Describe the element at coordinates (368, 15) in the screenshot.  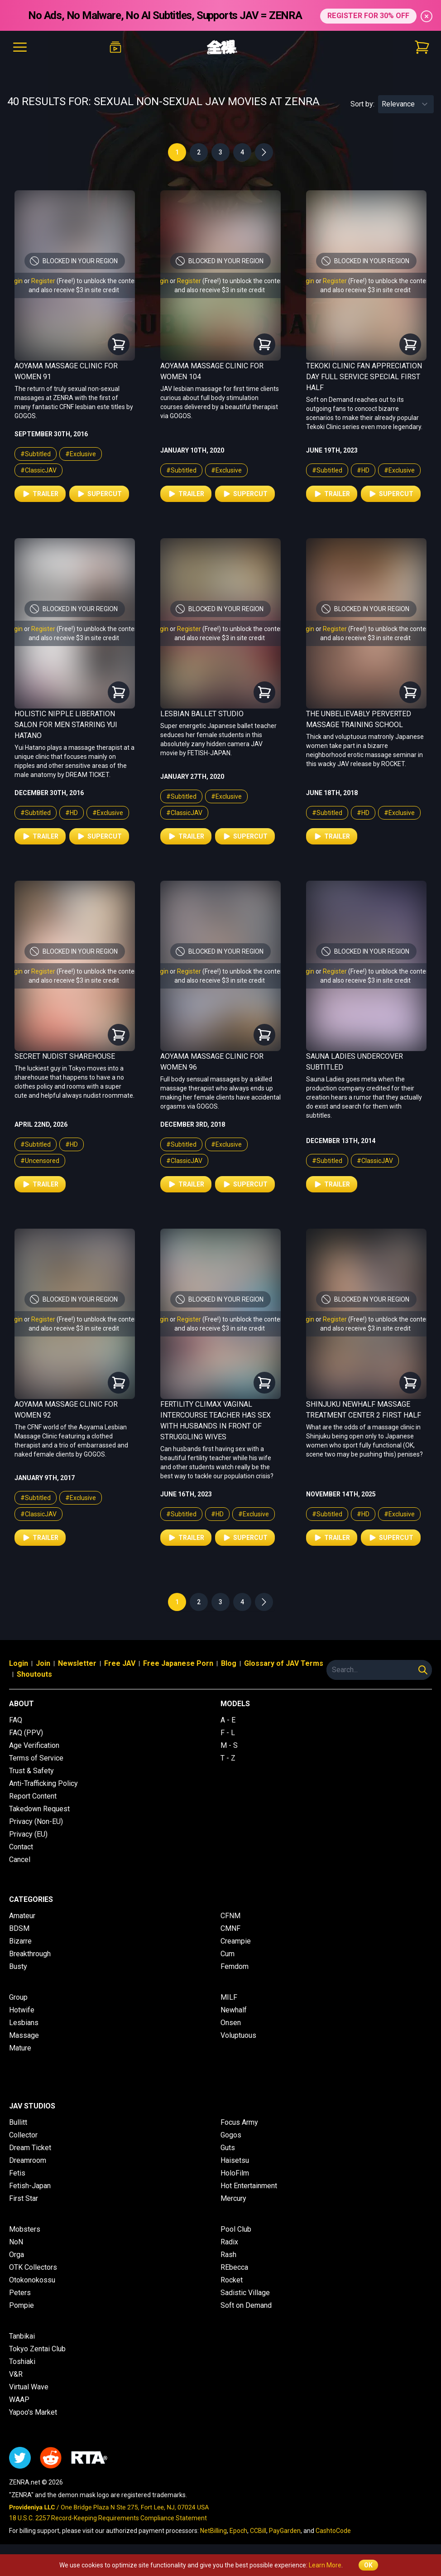
I see `REGISTER FOR 30% OFF` at that location.